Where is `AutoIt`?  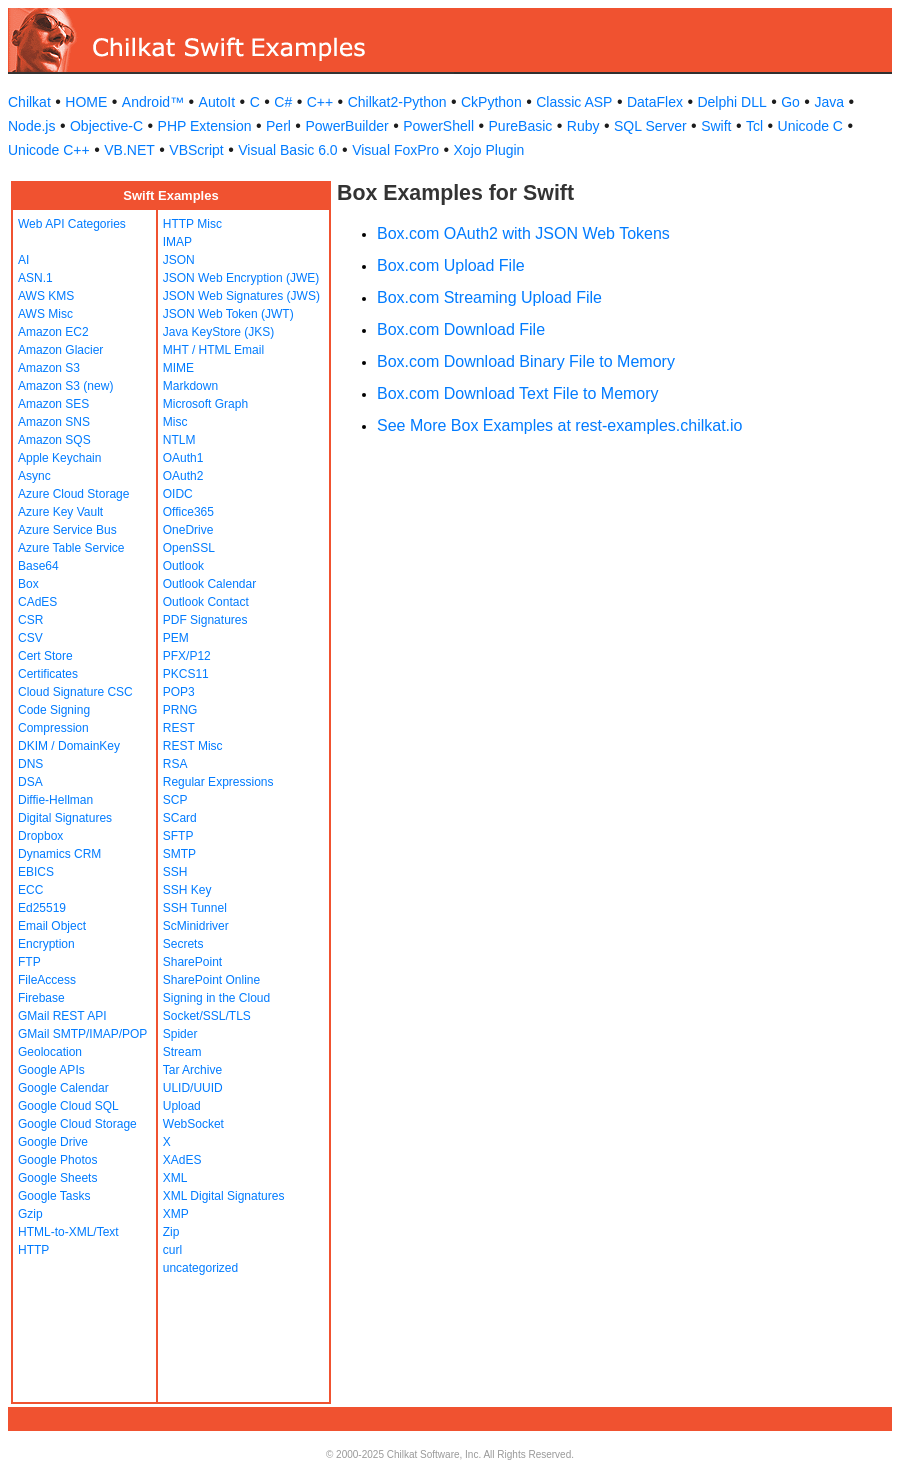
AutoIt is located at coordinates (217, 102).